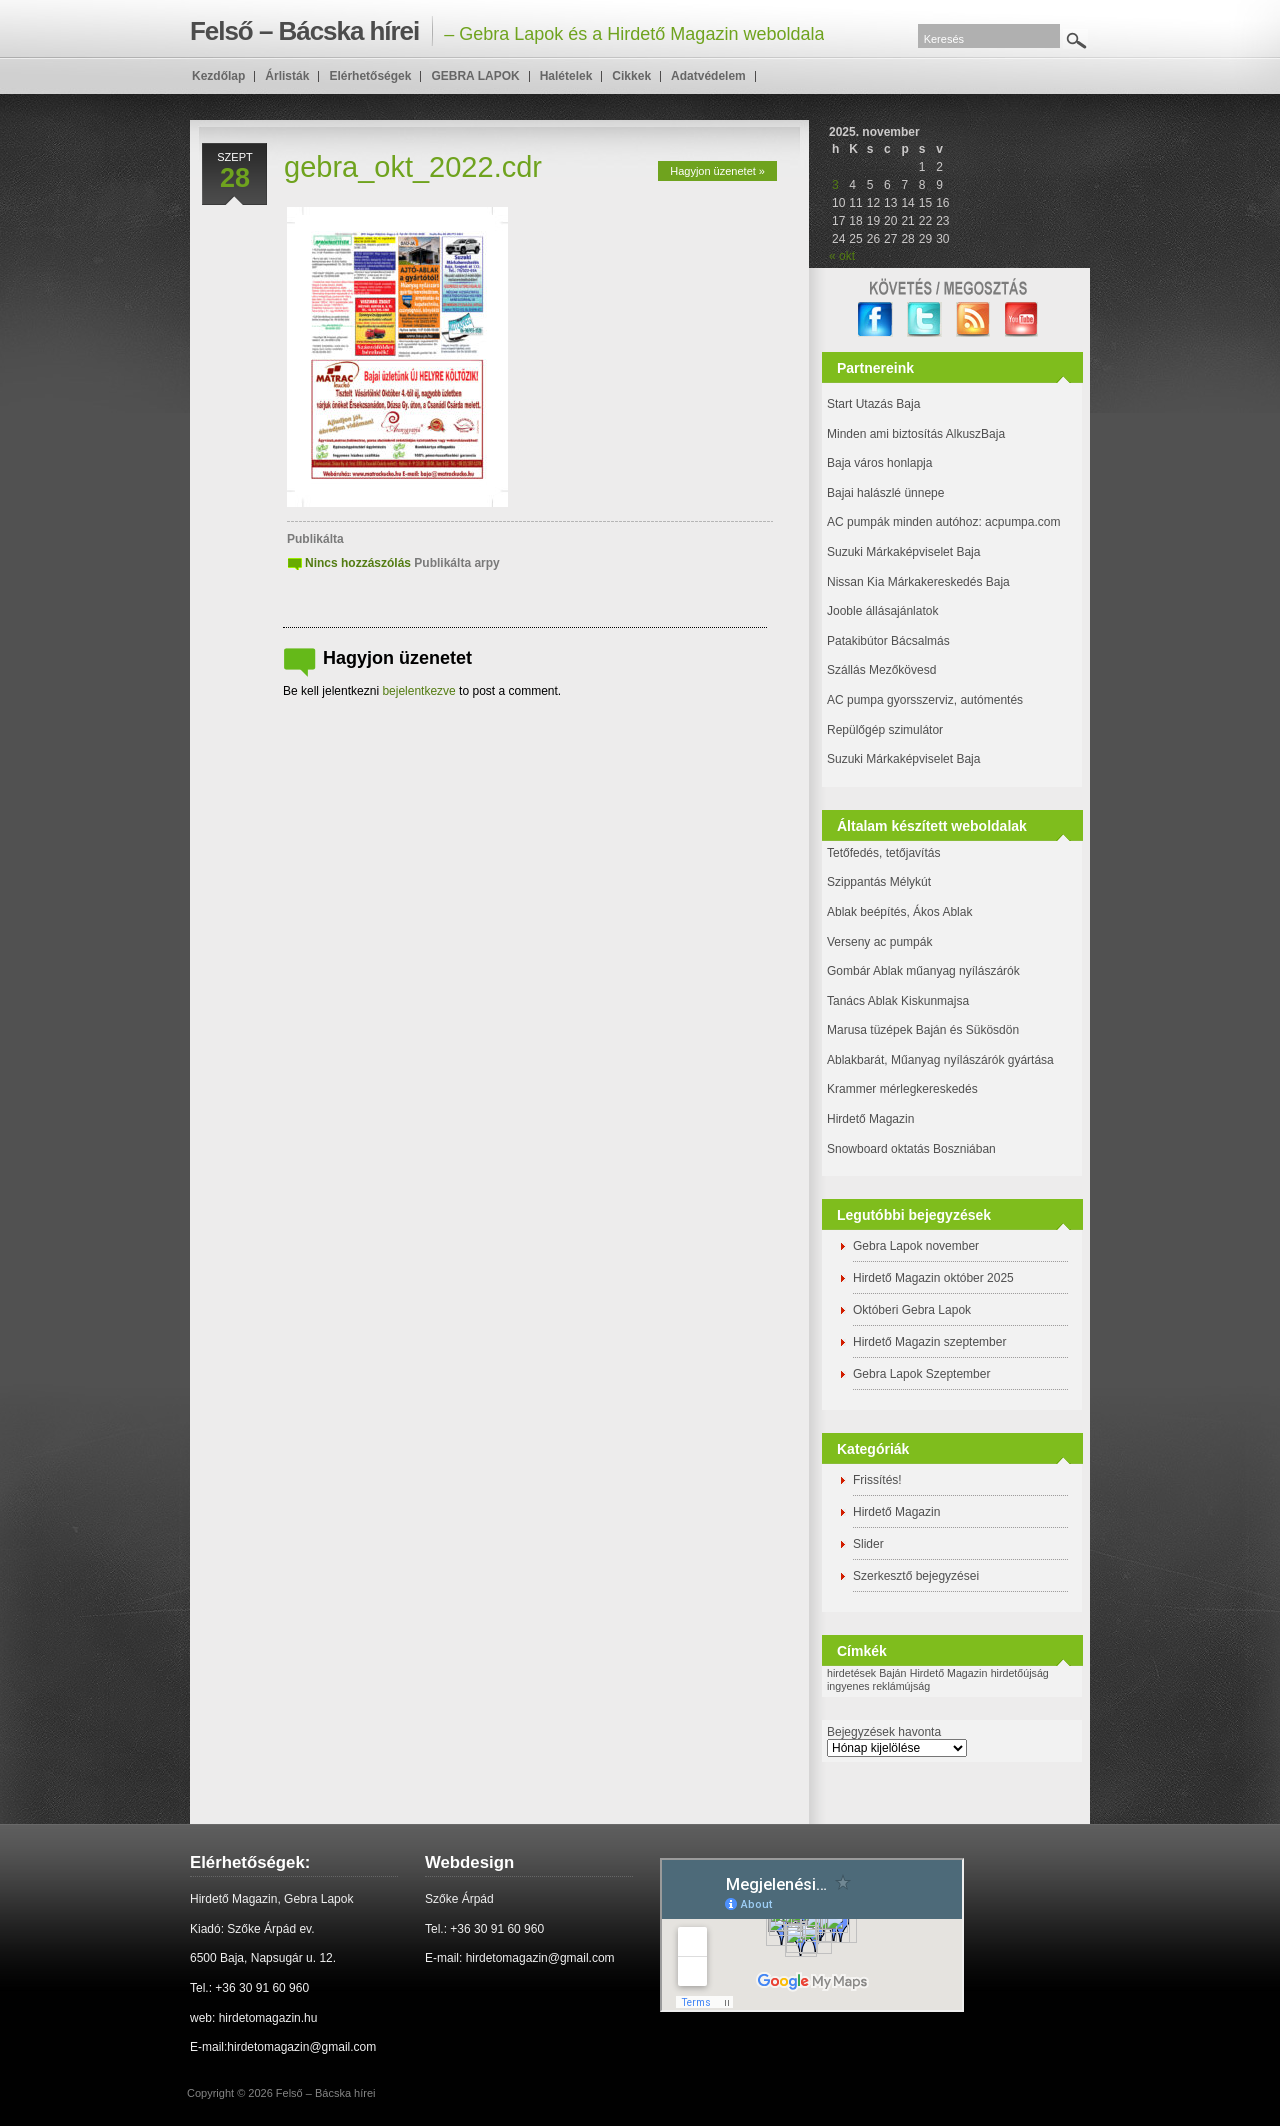  Describe the element at coordinates (916, 1246) in the screenshot. I see `Gebra Lapok november` at that location.